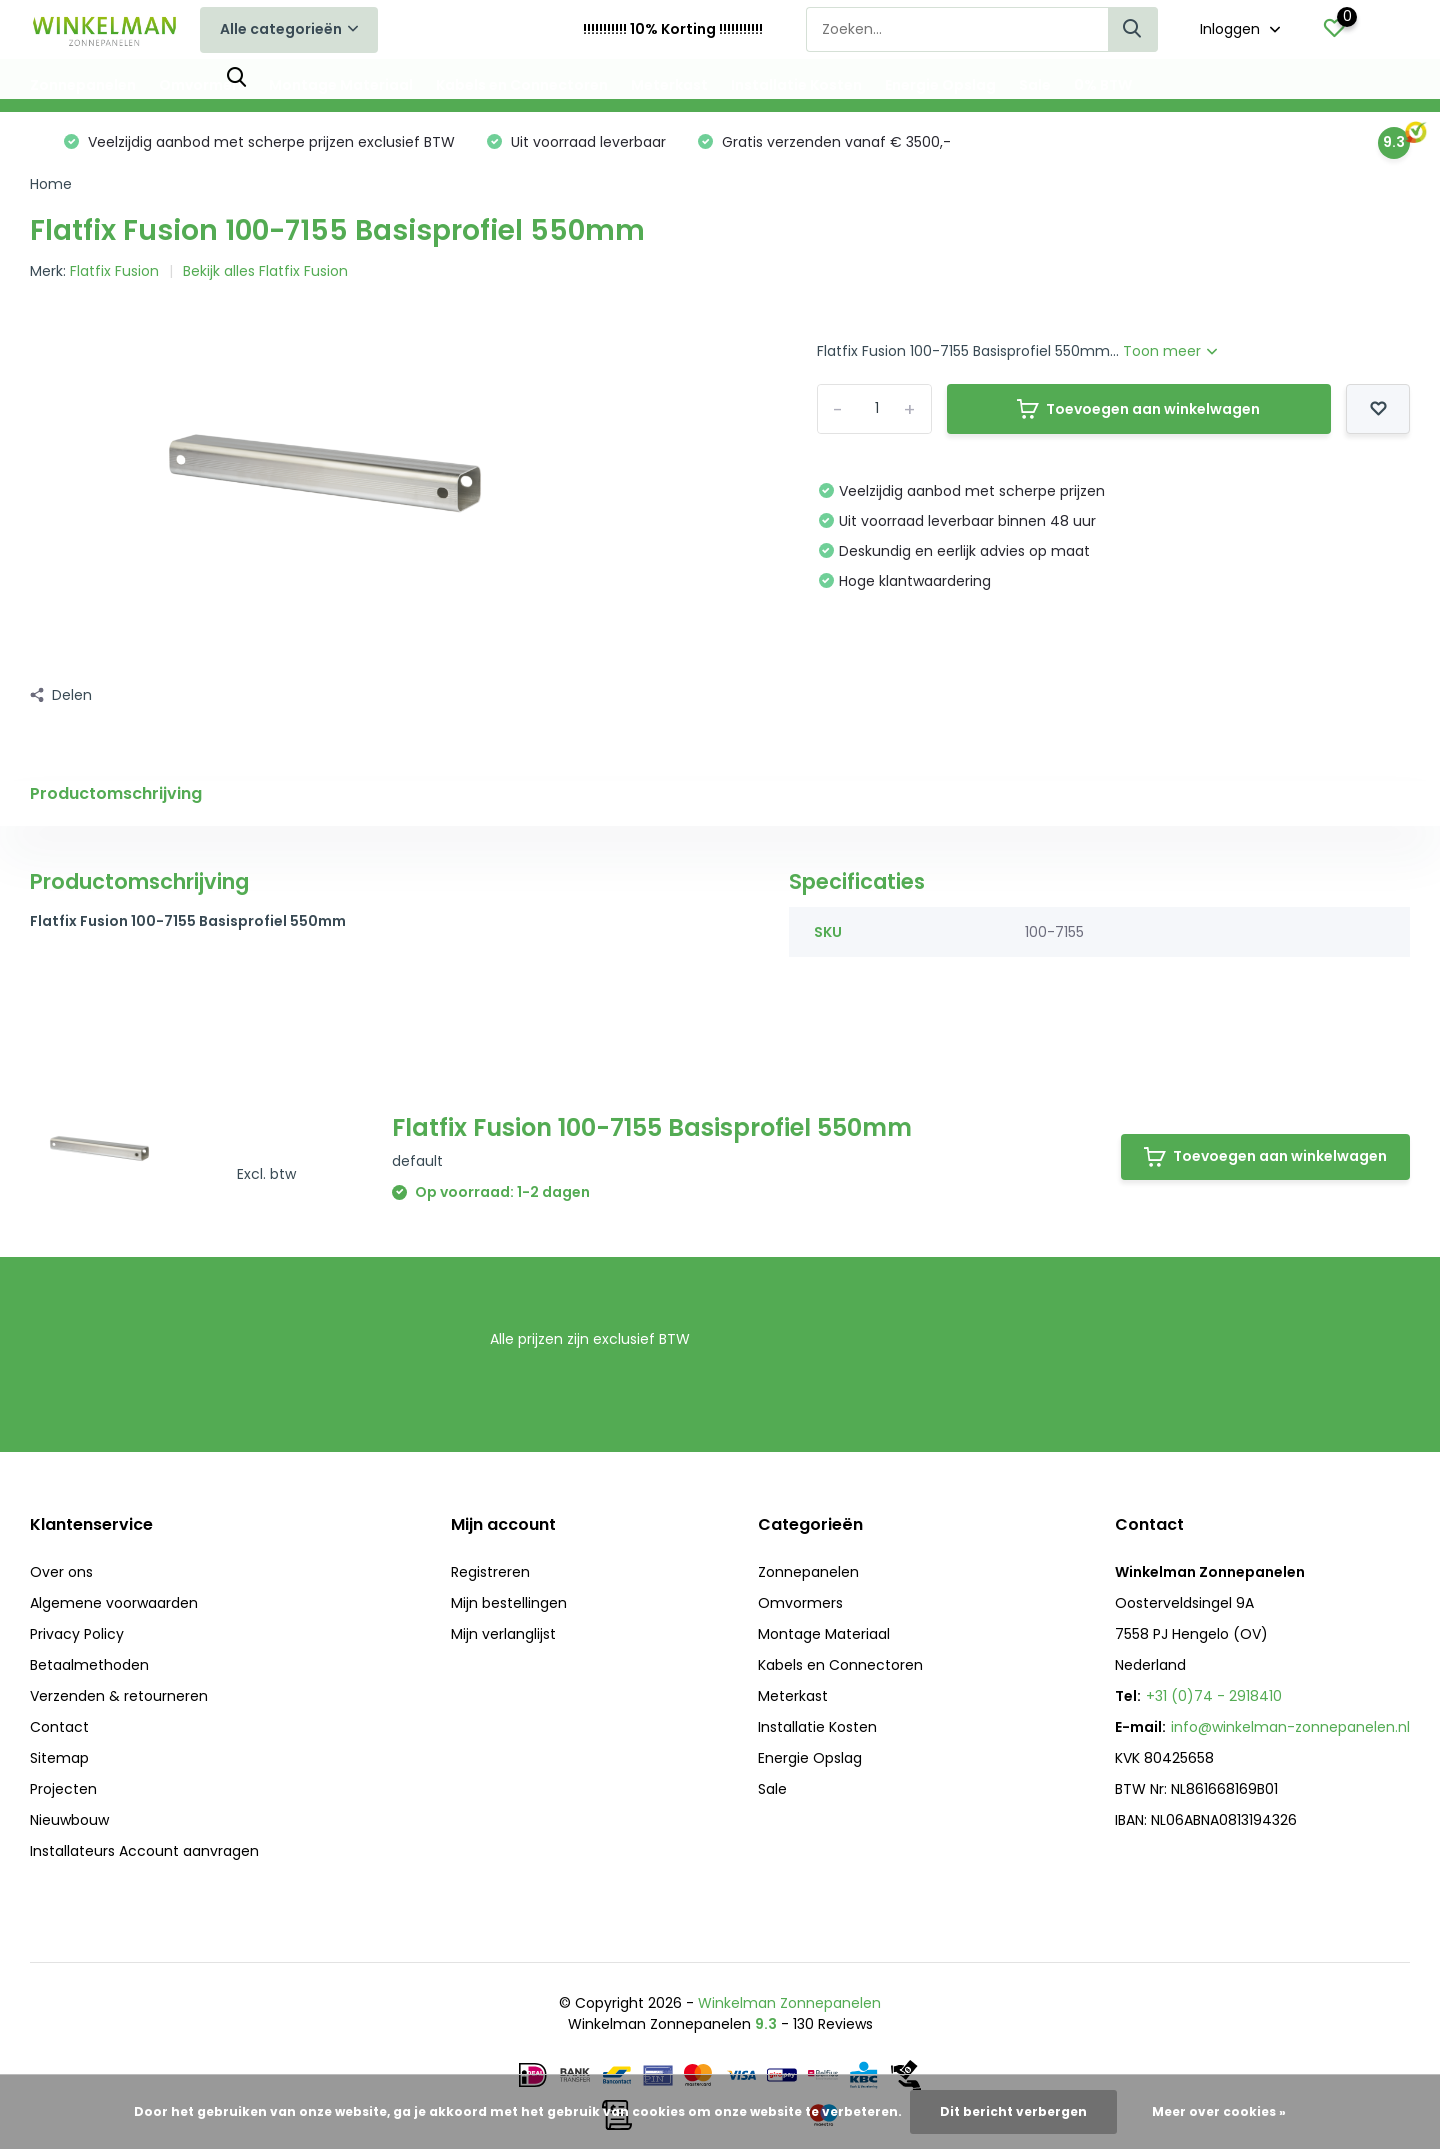  I want to click on Productomschrijving, so click(116, 793).